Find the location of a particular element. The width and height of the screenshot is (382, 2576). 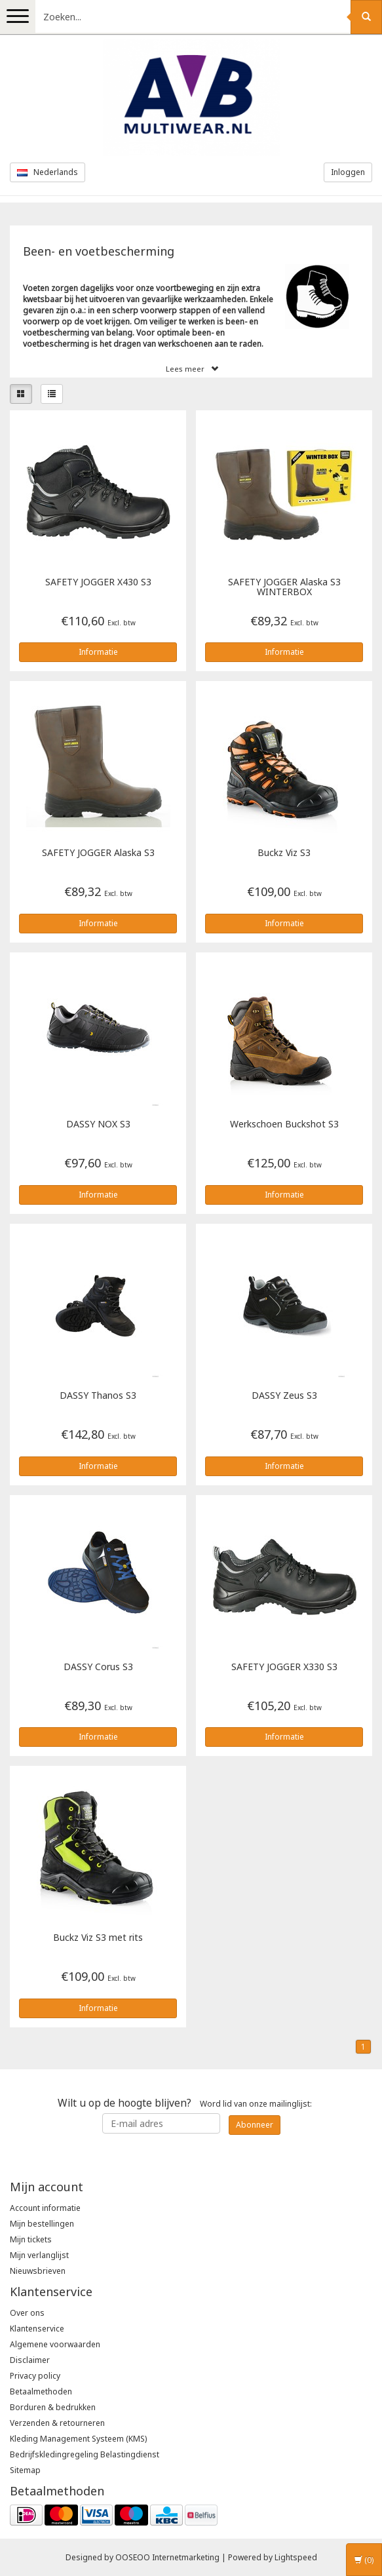

Thanos S3 is located at coordinates (98, 1395).